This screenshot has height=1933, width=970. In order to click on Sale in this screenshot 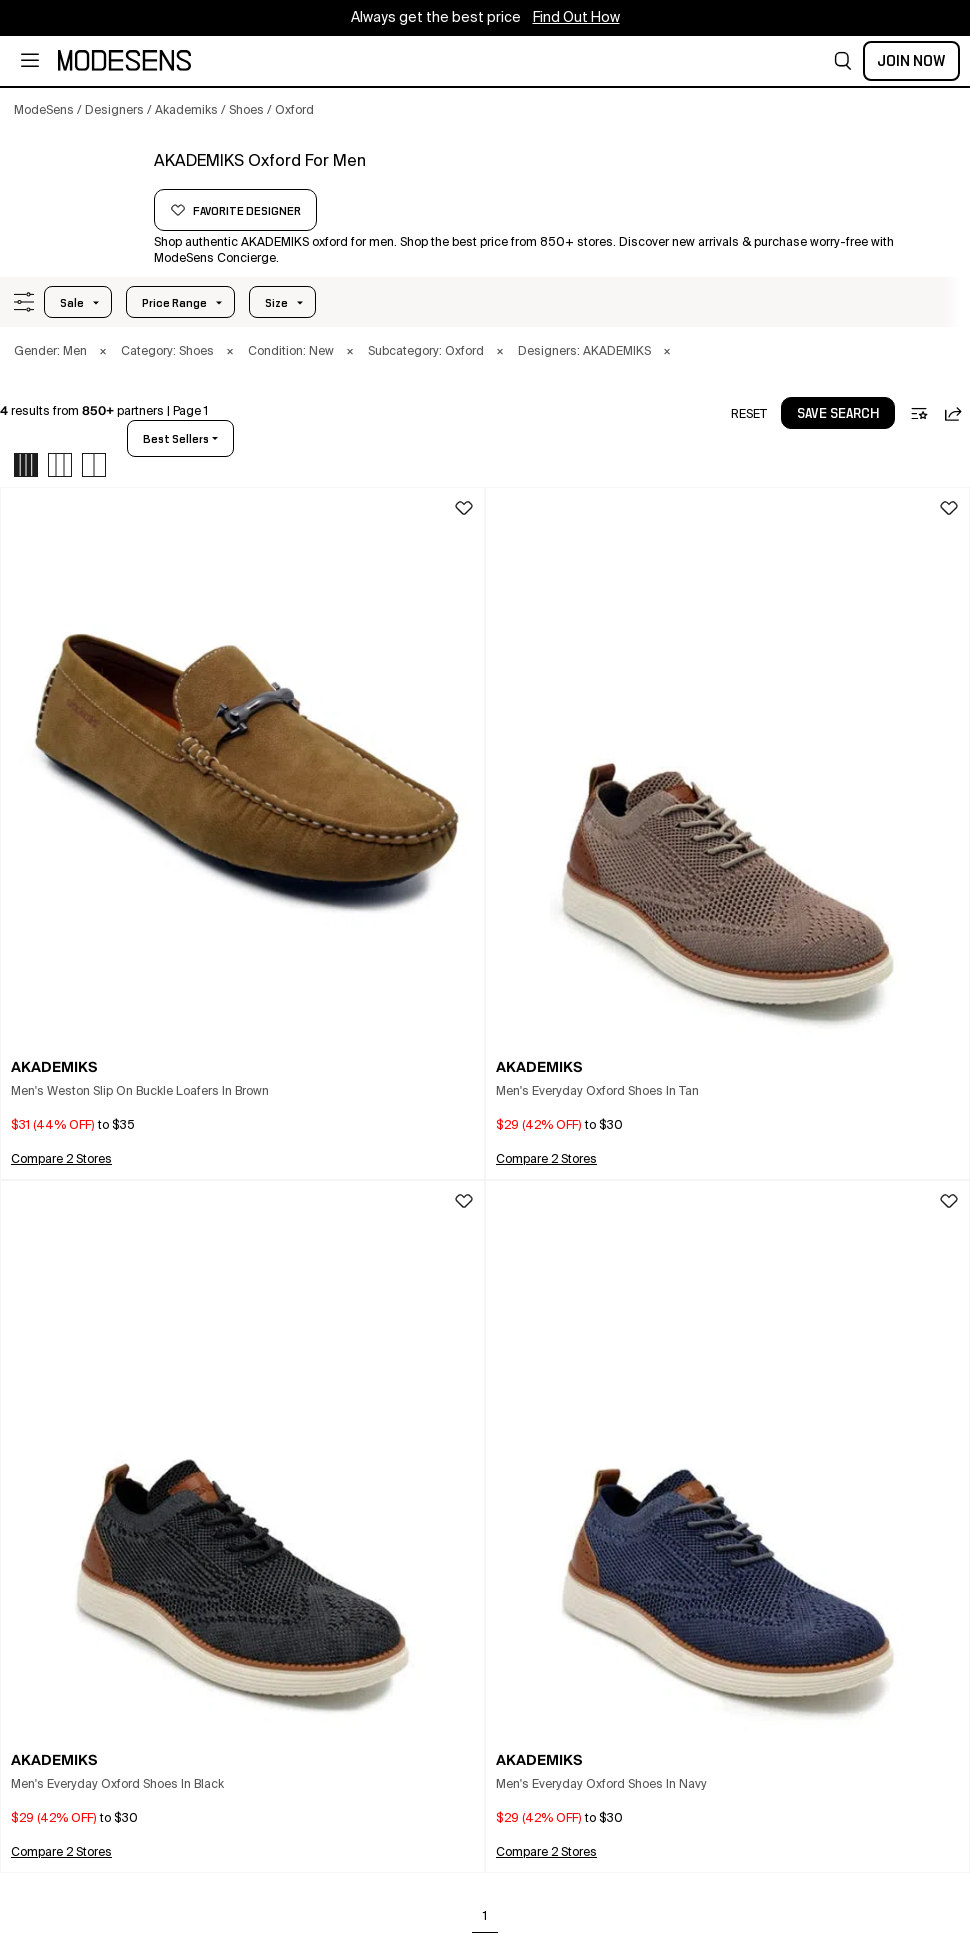, I will do `click(72, 303)`.